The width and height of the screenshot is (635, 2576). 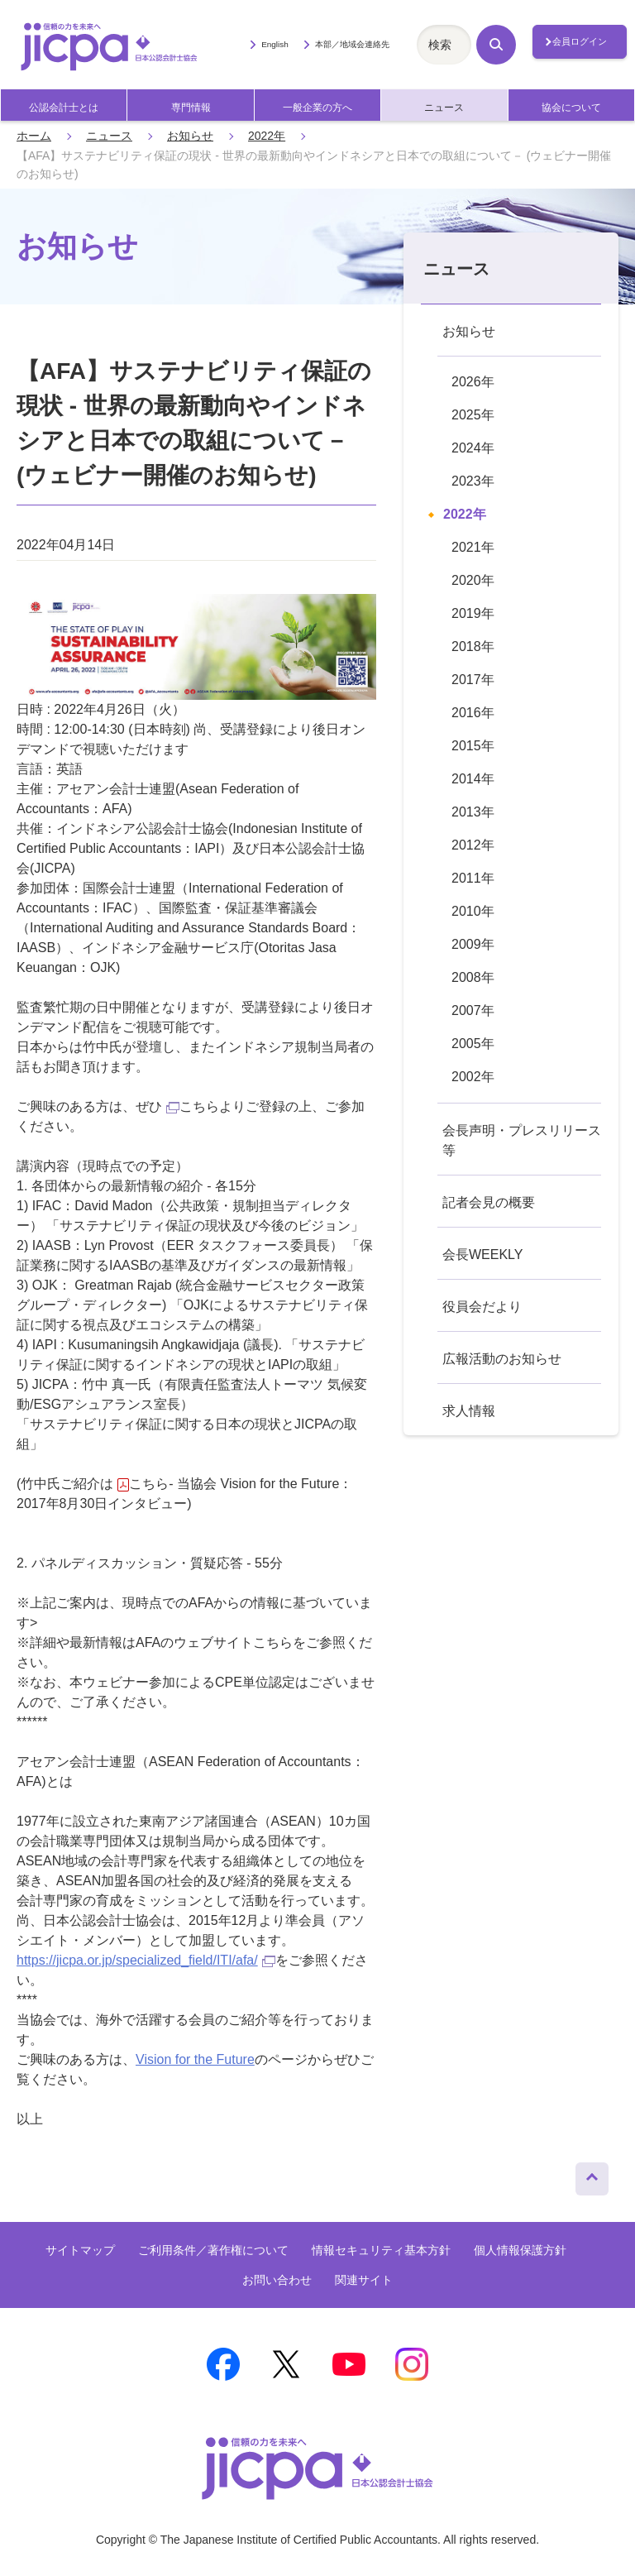 What do you see at coordinates (317, 107) in the screenshot?
I see `一般企業の方へ` at bounding box center [317, 107].